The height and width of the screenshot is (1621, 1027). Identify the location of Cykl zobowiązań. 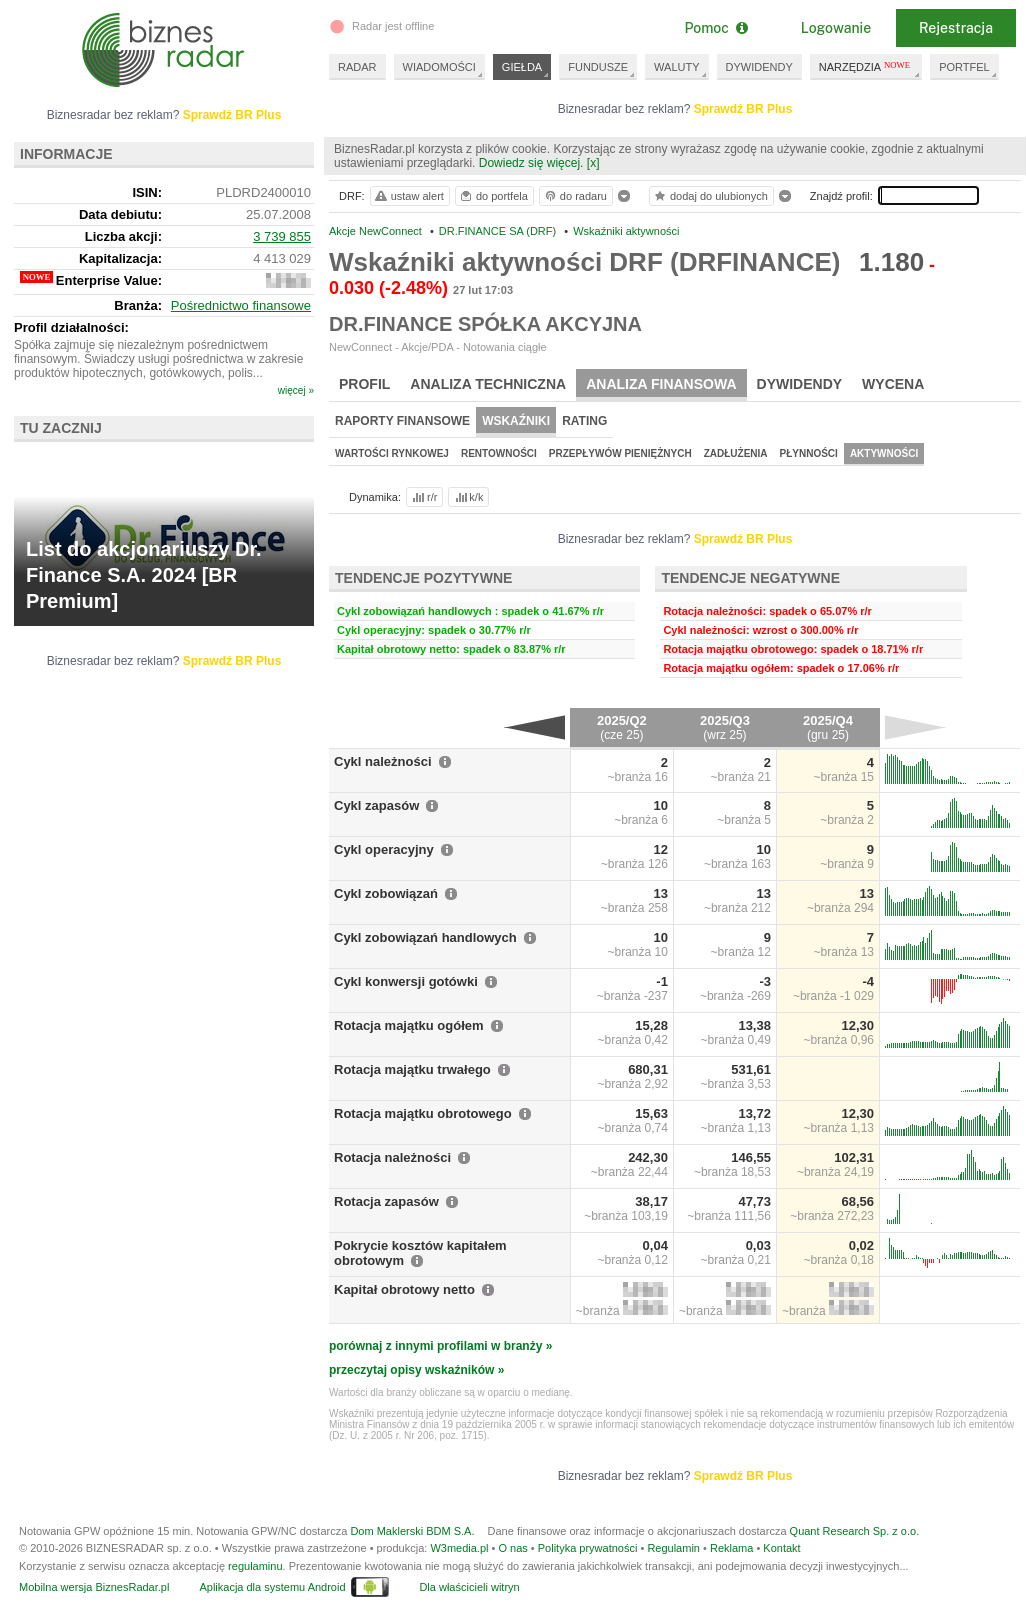
(386, 893).